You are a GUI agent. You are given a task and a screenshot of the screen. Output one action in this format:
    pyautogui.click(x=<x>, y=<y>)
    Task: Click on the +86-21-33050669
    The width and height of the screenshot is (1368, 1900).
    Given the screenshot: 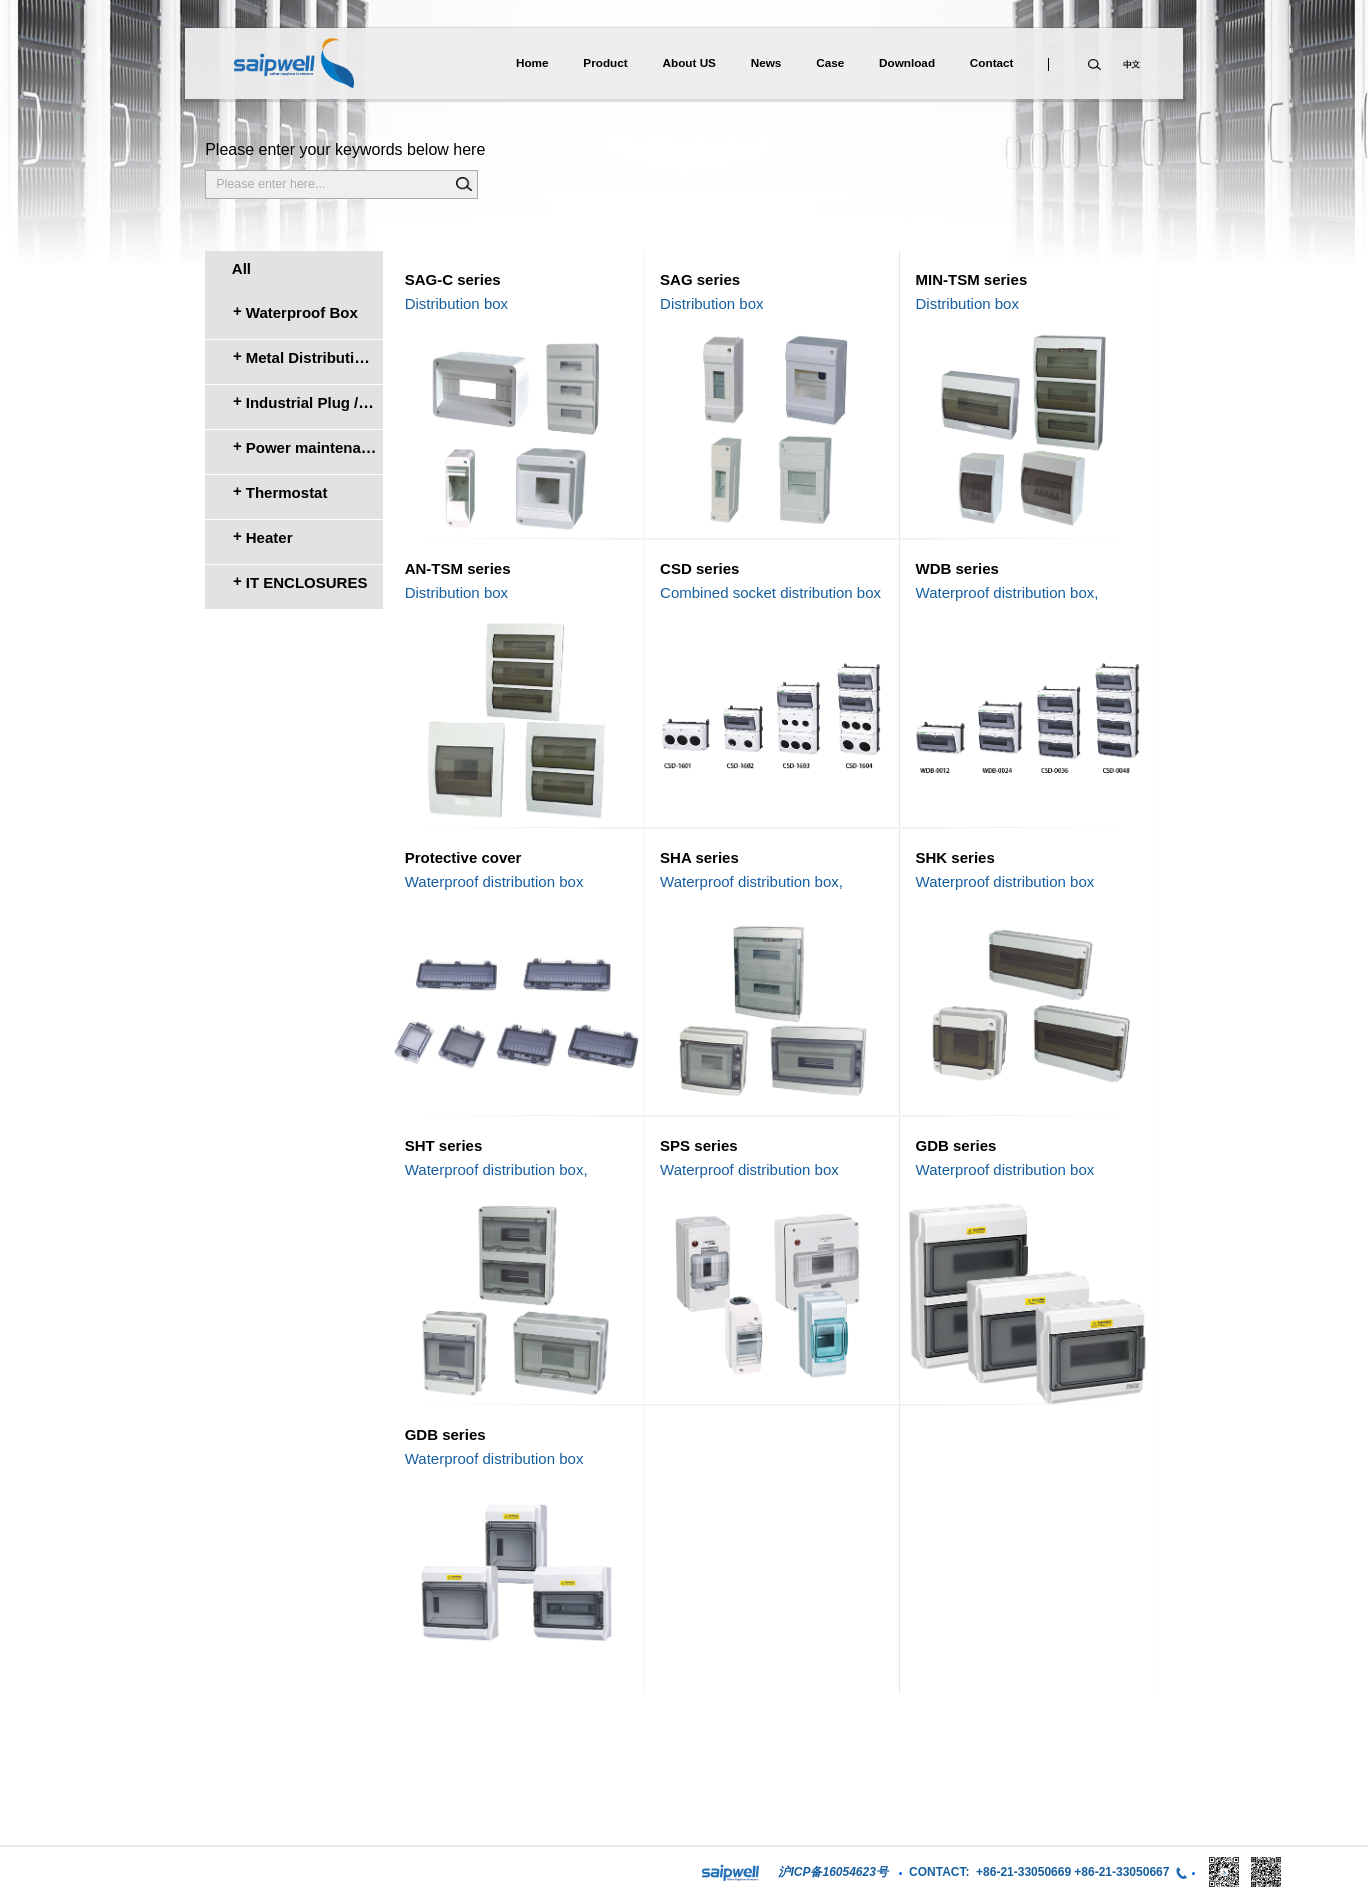 What is the action you would take?
    pyautogui.click(x=1023, y=1872)
    